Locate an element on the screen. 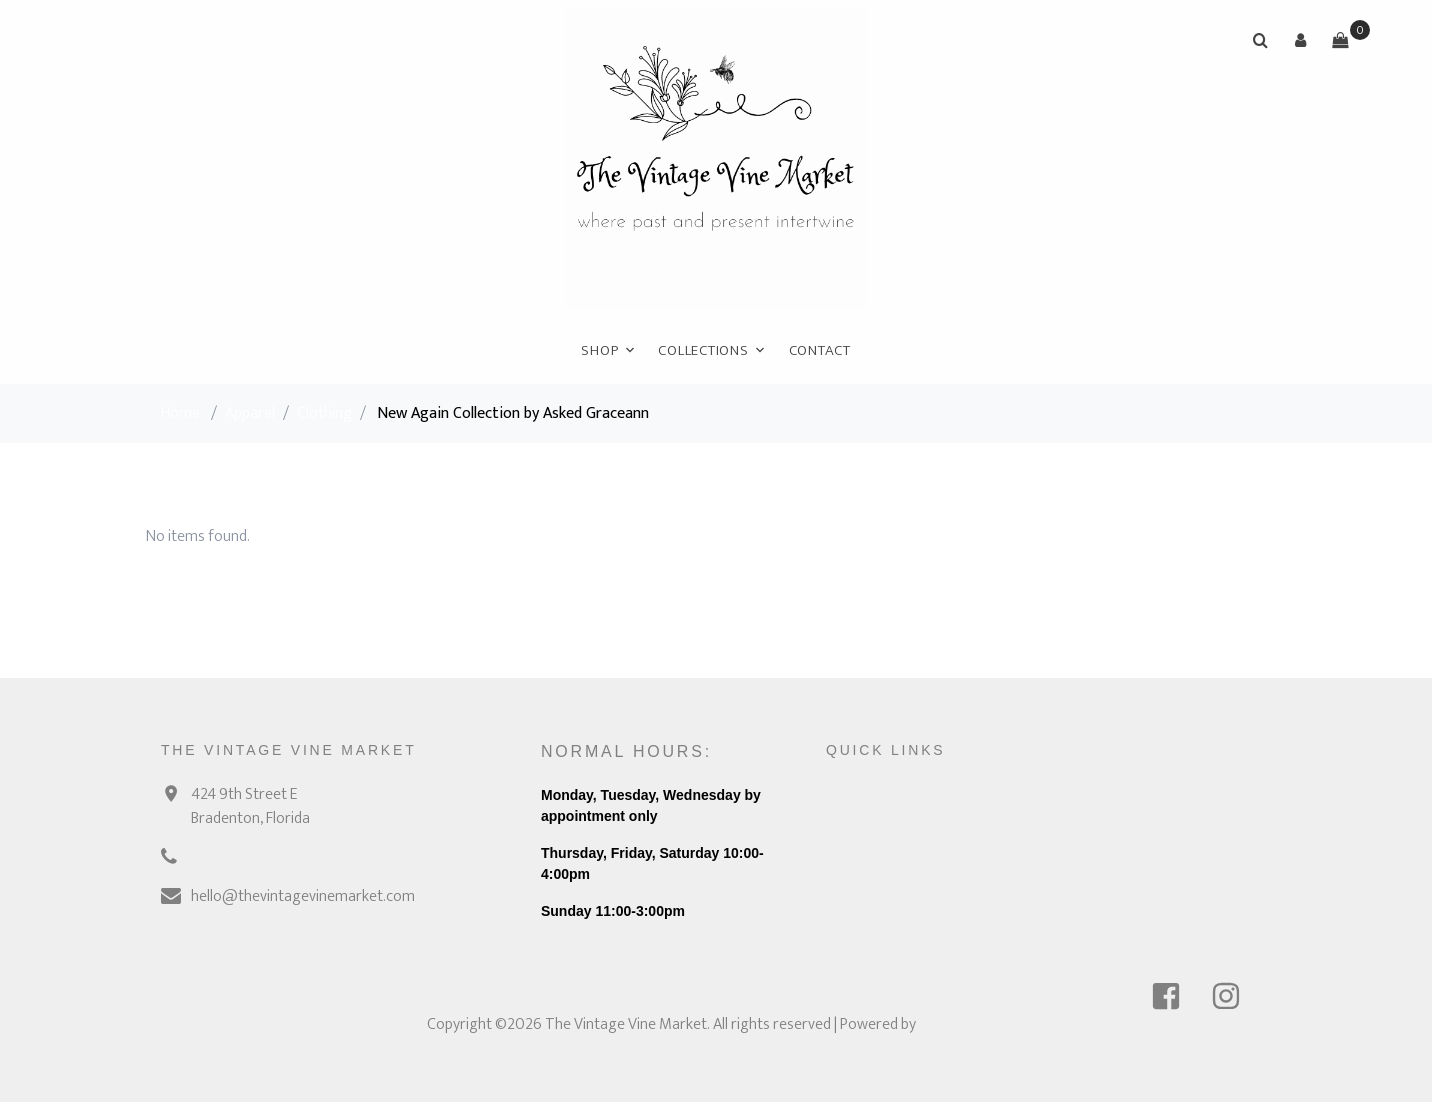  Sell online is located at coordinates (1175, 796).